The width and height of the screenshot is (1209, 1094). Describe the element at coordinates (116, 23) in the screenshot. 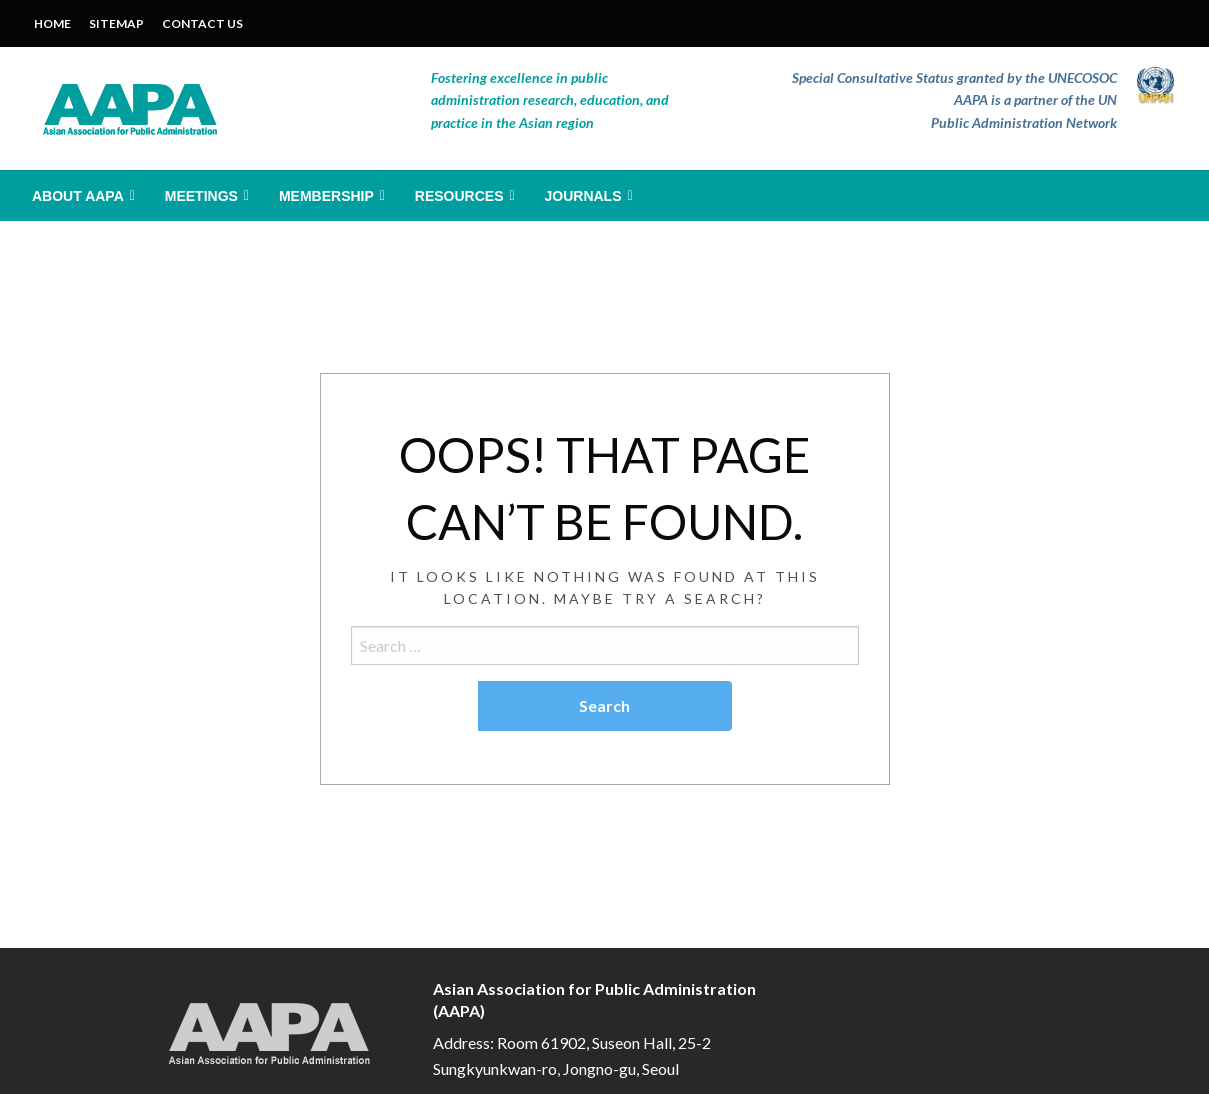

I see `SITEMAP` at that location.